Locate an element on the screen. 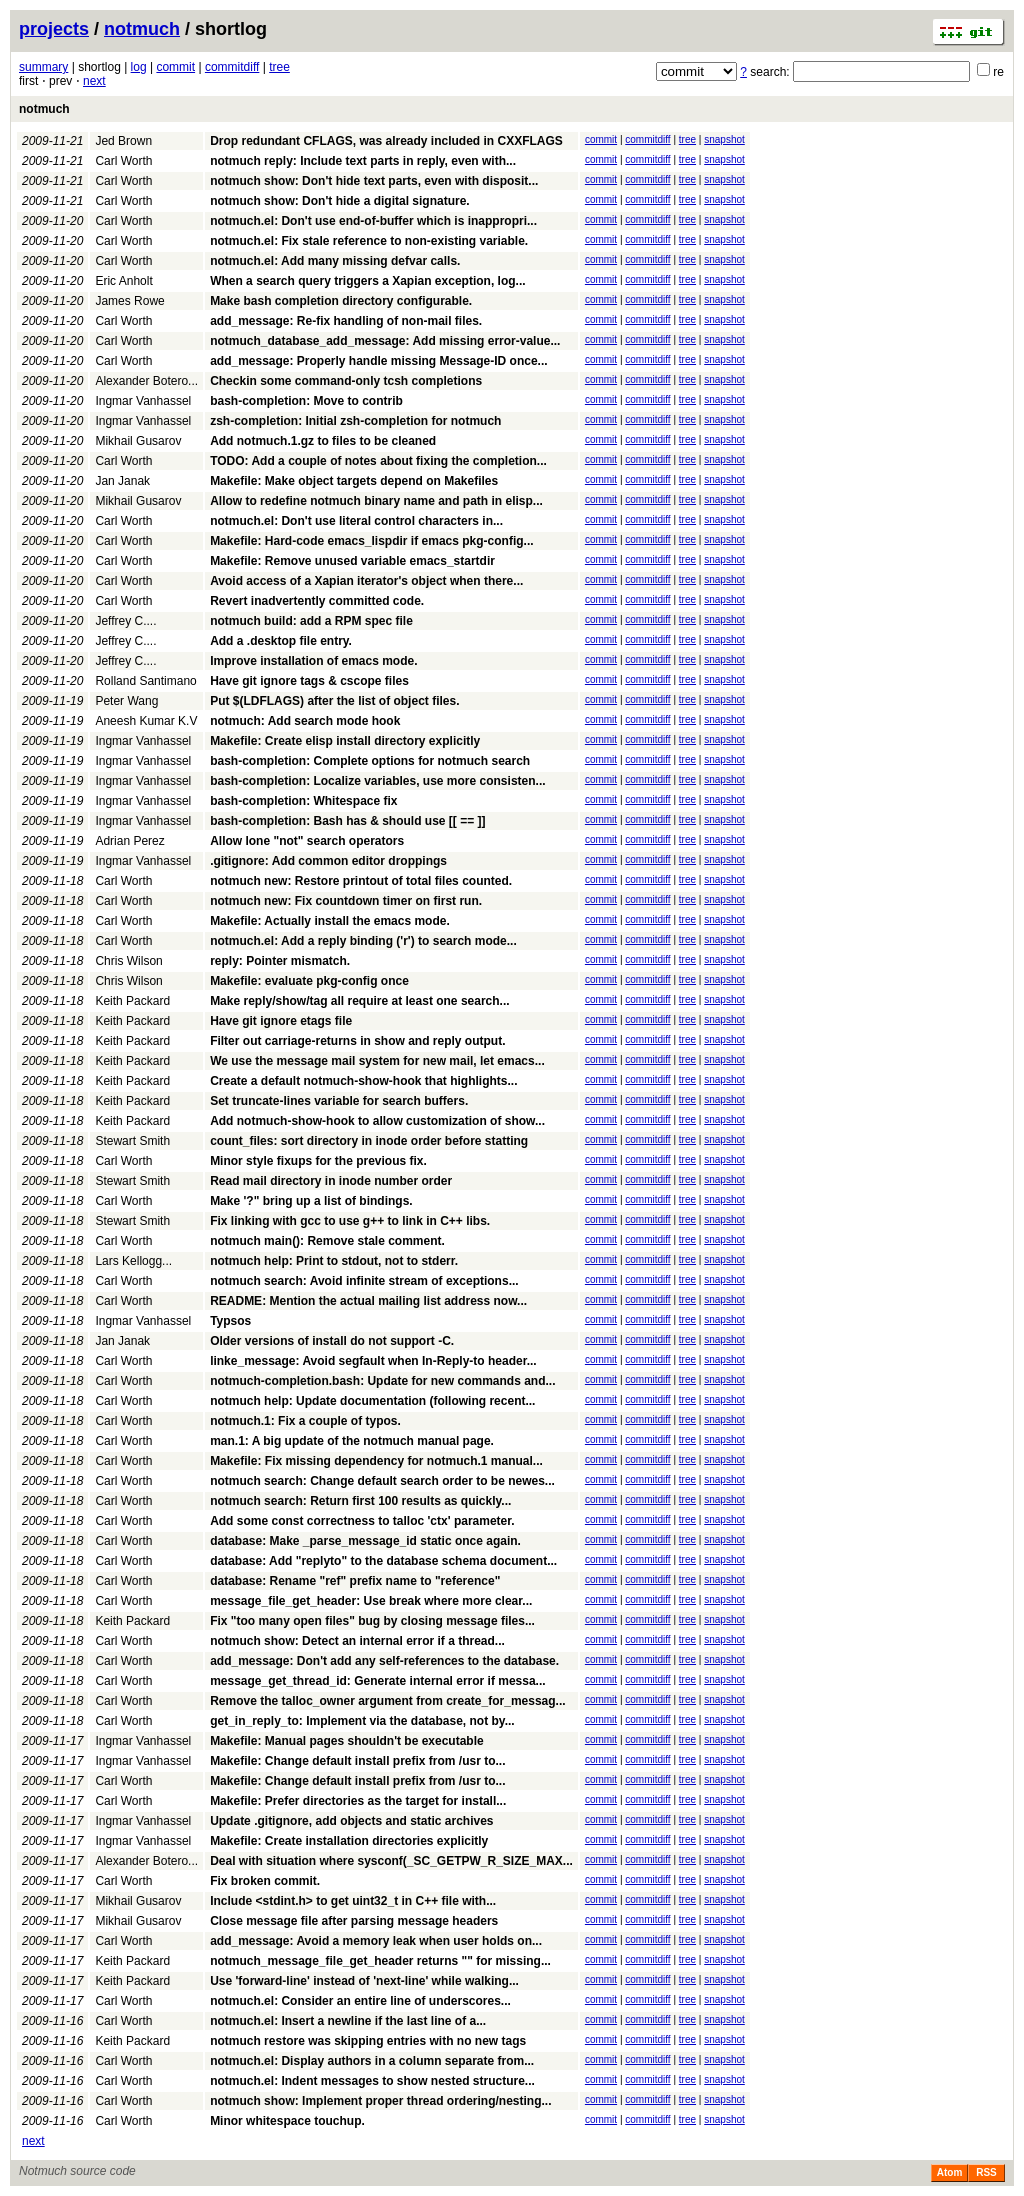 This screenshot has width=1024, height=2196. Avoid access of a Xapian iterator's object when there... is located at coordinates (366, 581).